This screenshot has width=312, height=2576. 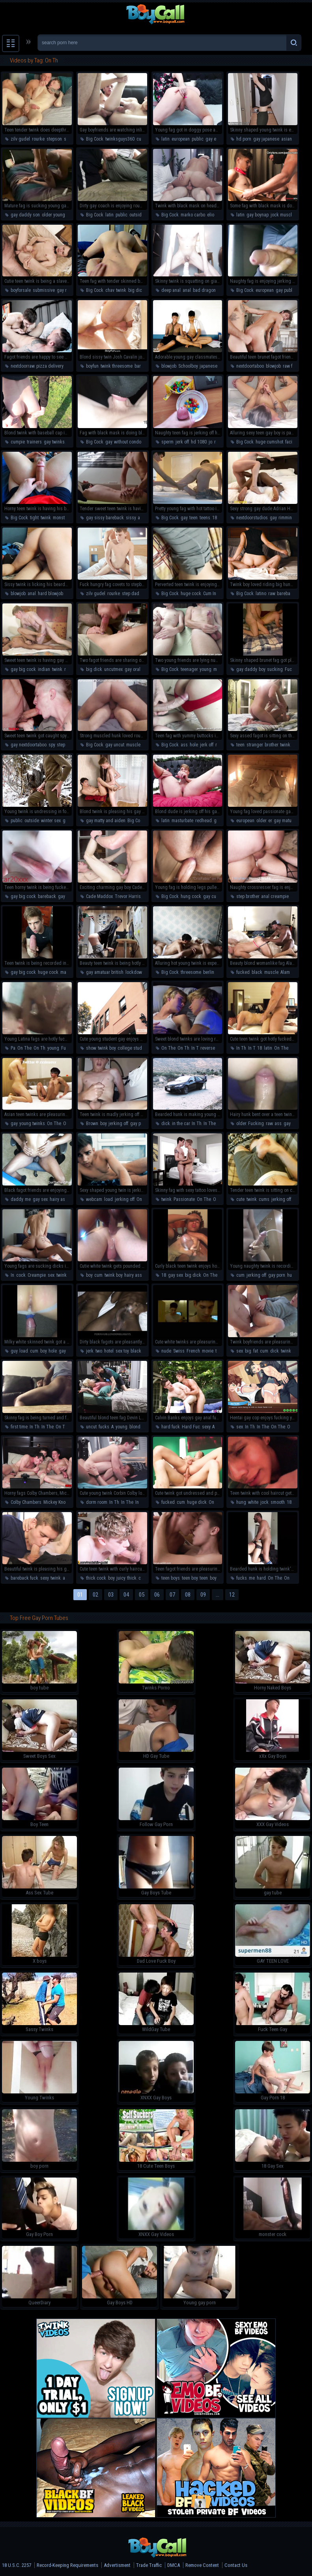 I want to click on gay sissy bareback, so click(x=105, y=517).